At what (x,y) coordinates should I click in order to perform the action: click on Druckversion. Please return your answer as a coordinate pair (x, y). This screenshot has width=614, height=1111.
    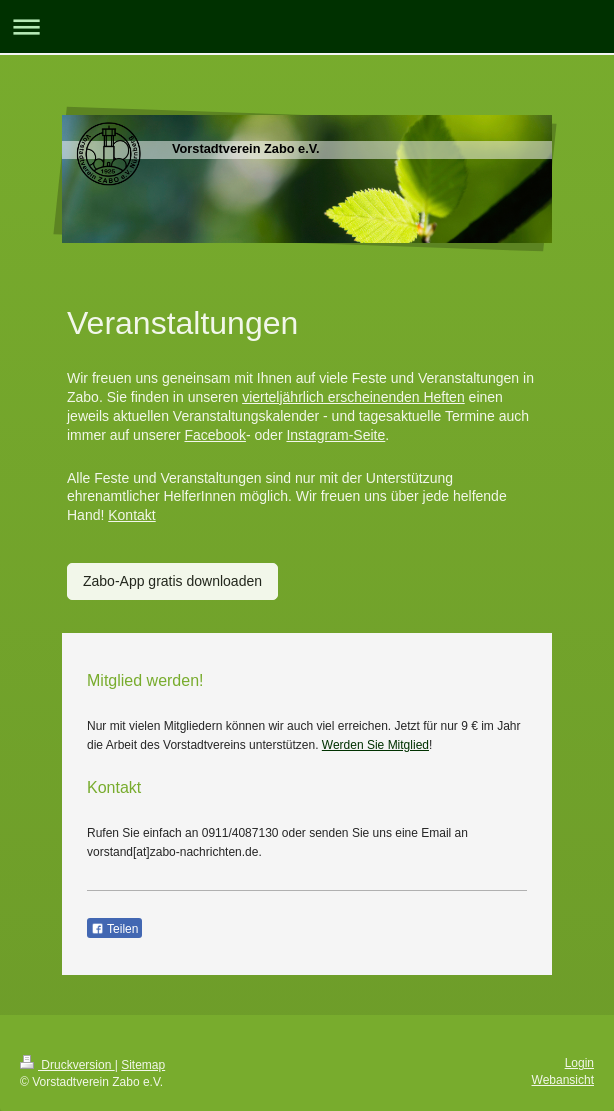
    Looking at the image, I should click on (67, 1065).